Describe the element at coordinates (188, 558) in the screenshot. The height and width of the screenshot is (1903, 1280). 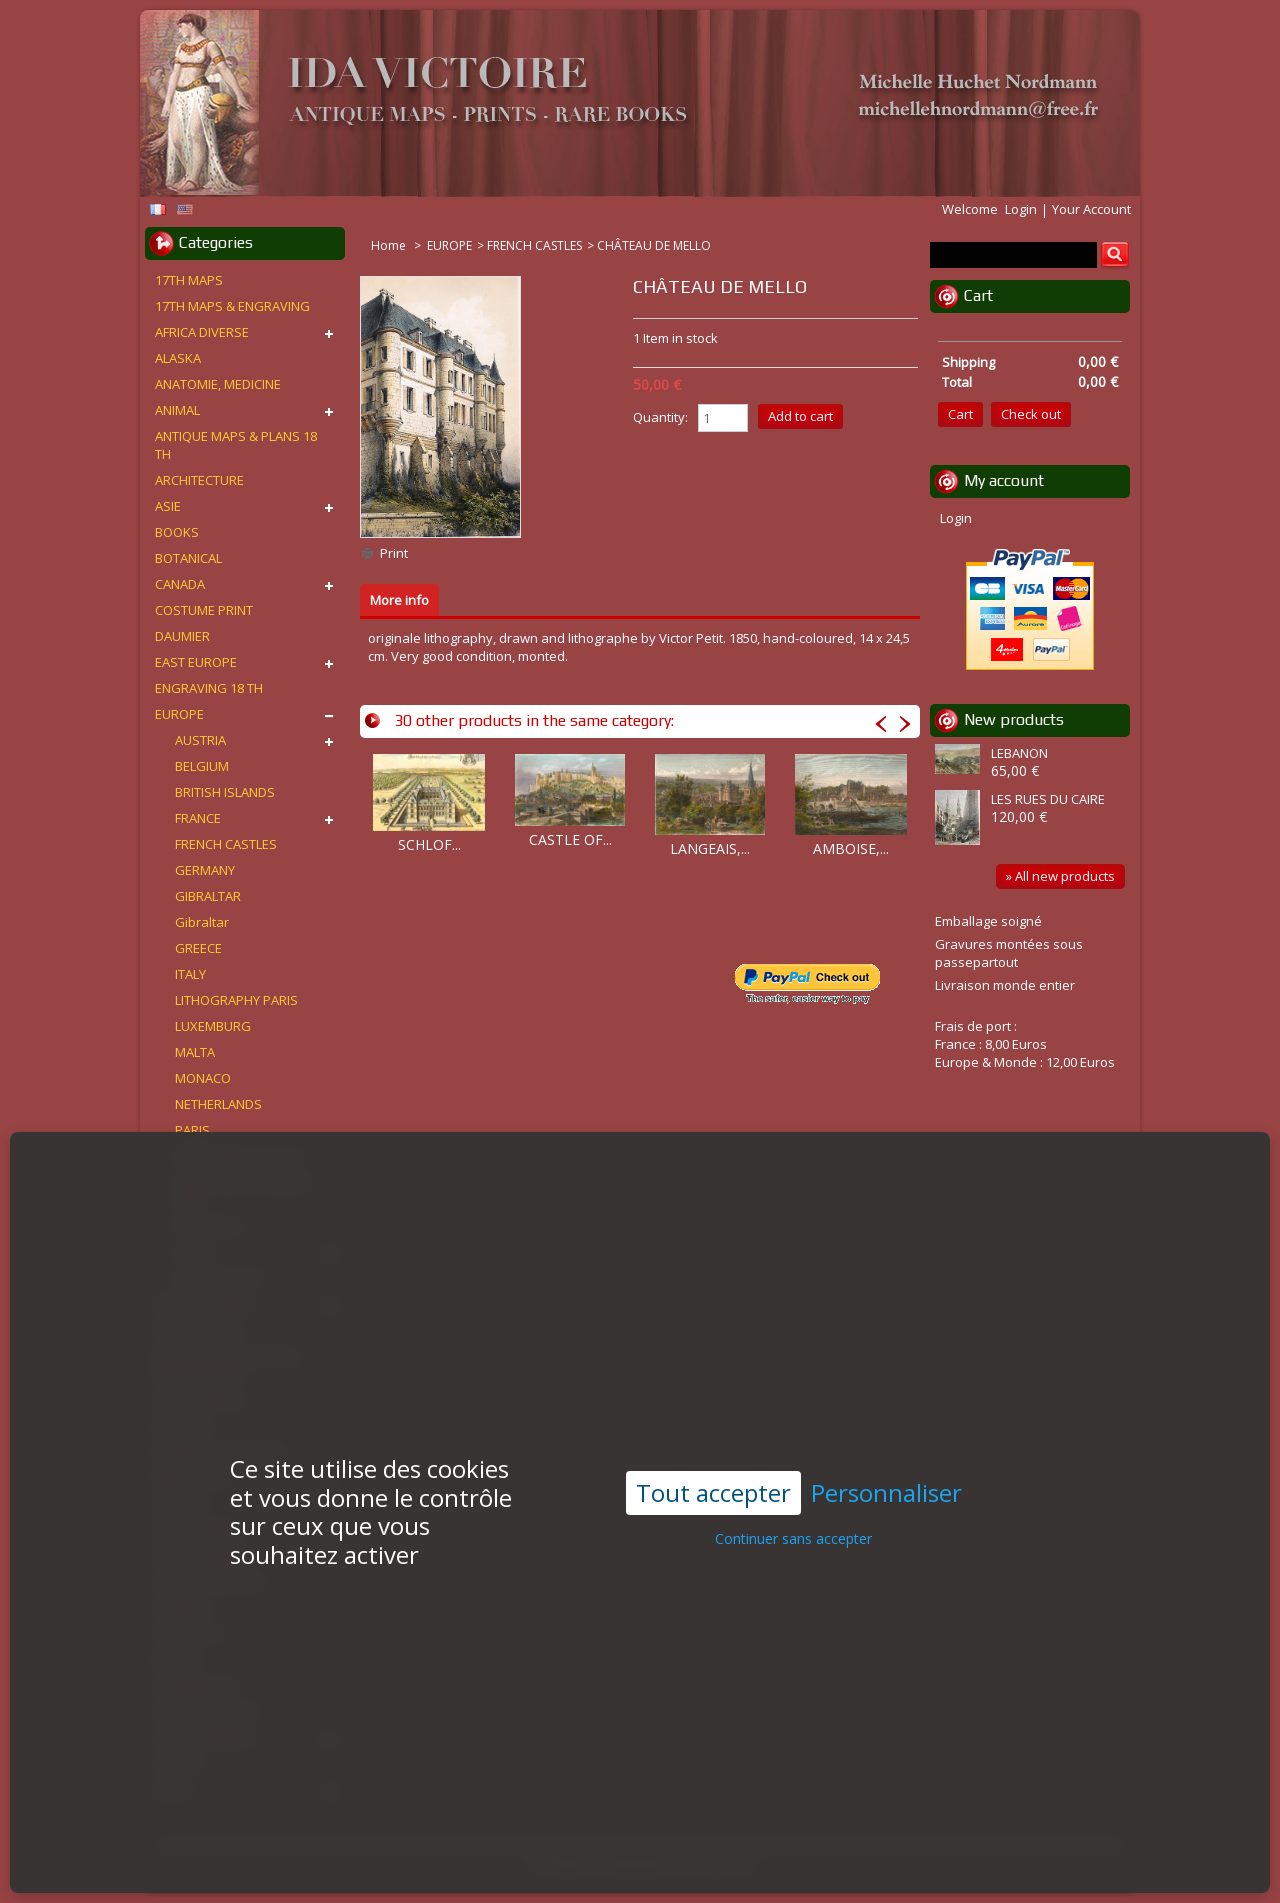
I see `BOTANICAL` at that location.